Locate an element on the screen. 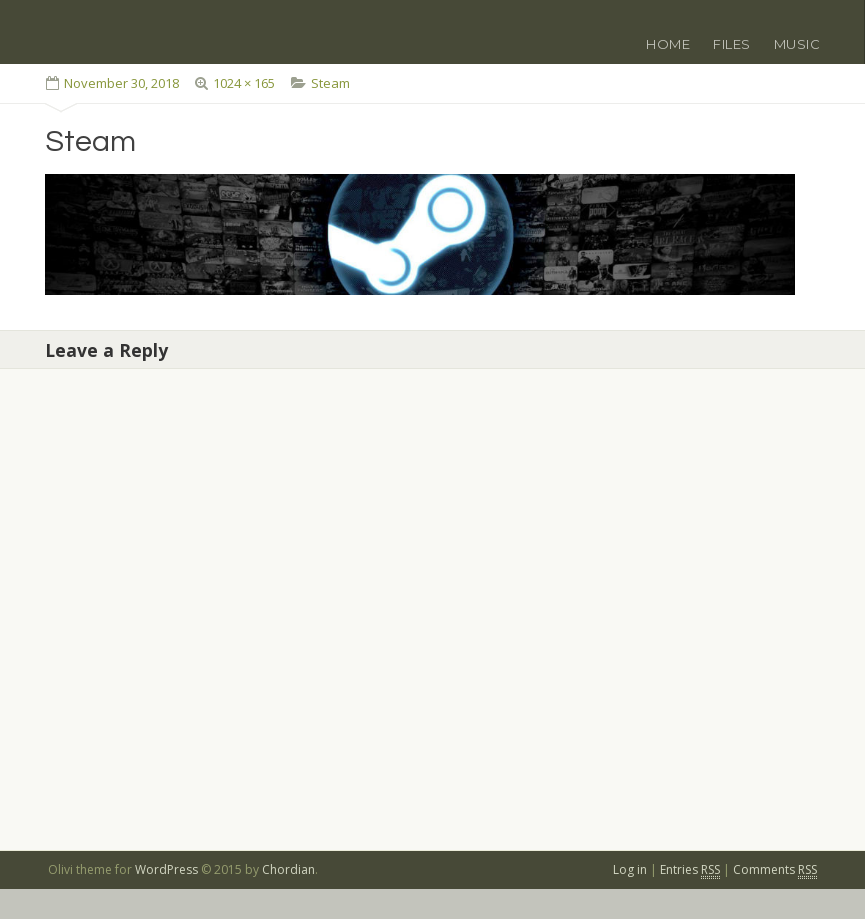 The image size is (865, 919). Music is located at coordinates (797, 44).